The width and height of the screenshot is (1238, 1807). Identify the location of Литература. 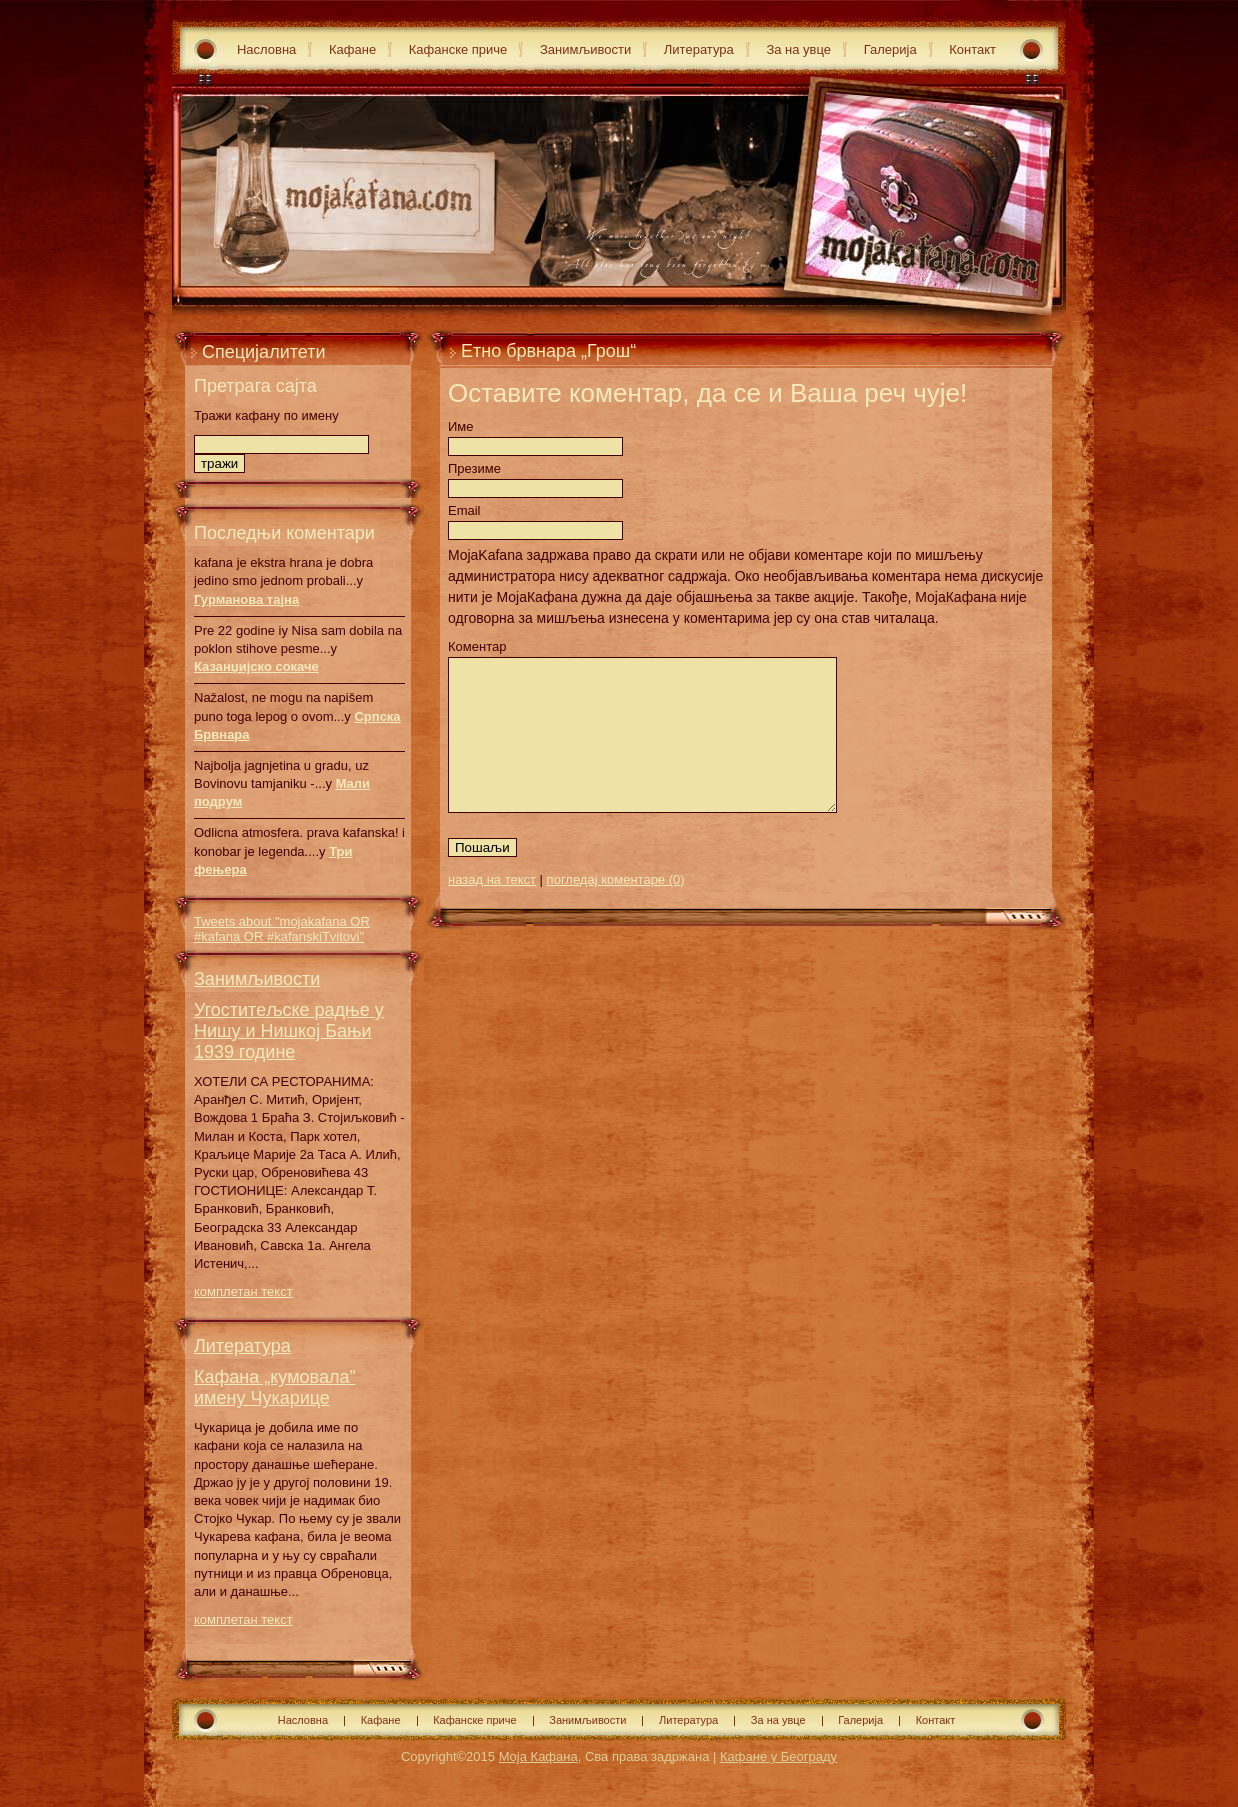
(699, 49).